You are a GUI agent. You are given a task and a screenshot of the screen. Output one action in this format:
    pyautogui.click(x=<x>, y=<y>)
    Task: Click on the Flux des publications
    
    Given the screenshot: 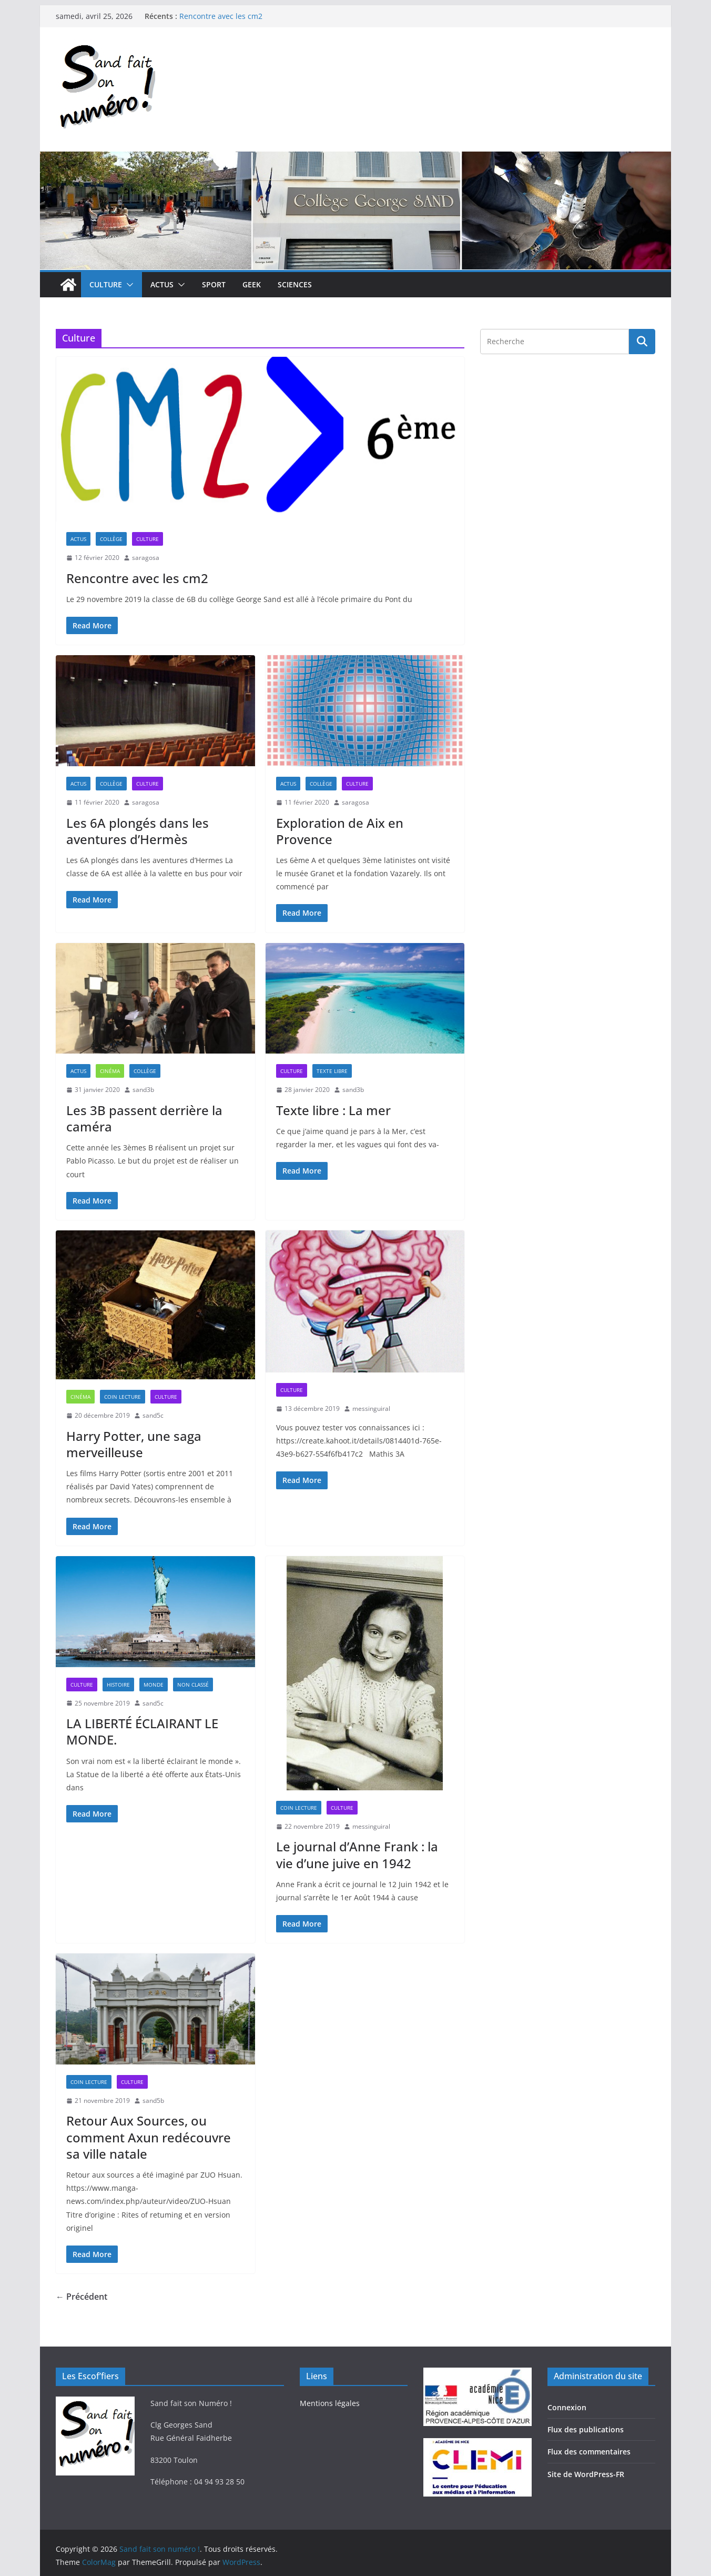 What is the action you would take?
    pyautogui.click(x=585, y=2429)
    